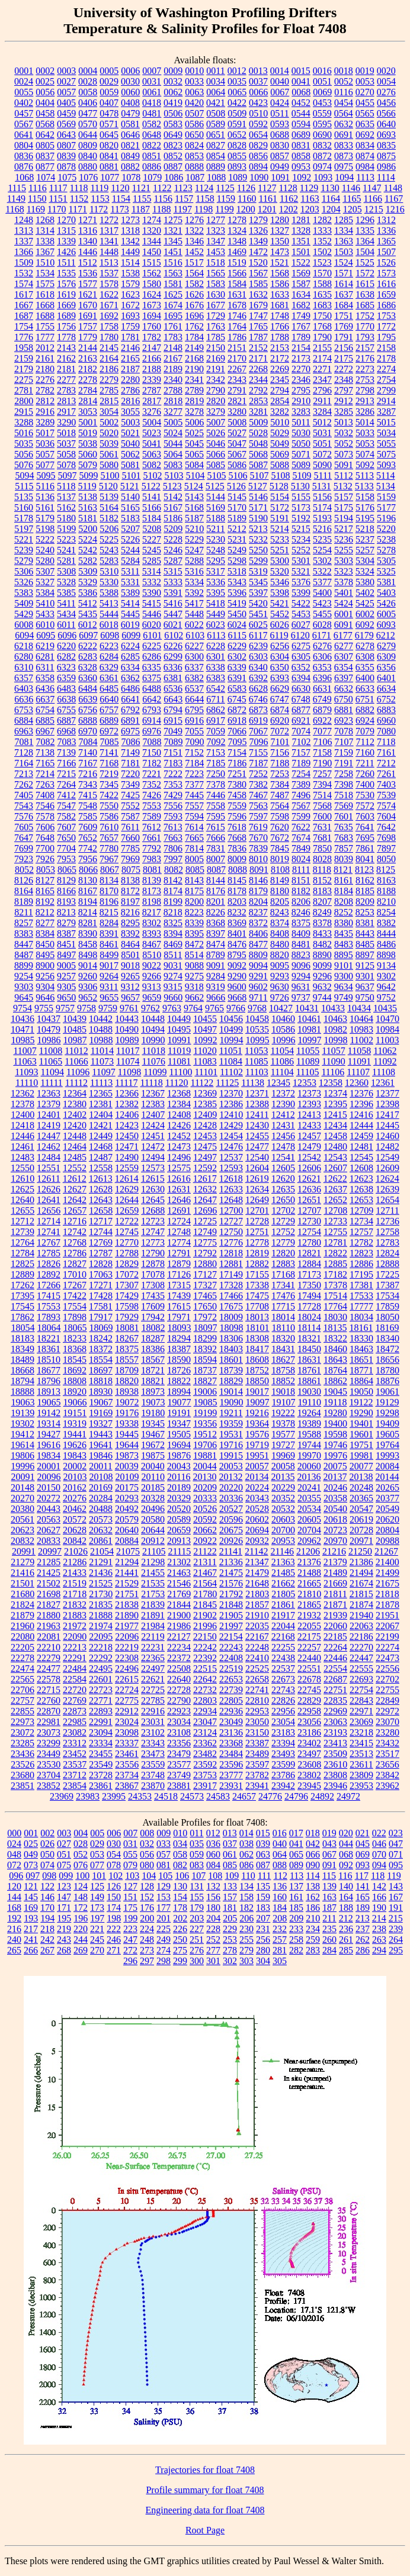 This screenshot has height=2576, width=410. Describe the element at coordinates (213, 1929) in the screenshot. I see `228` at that location.